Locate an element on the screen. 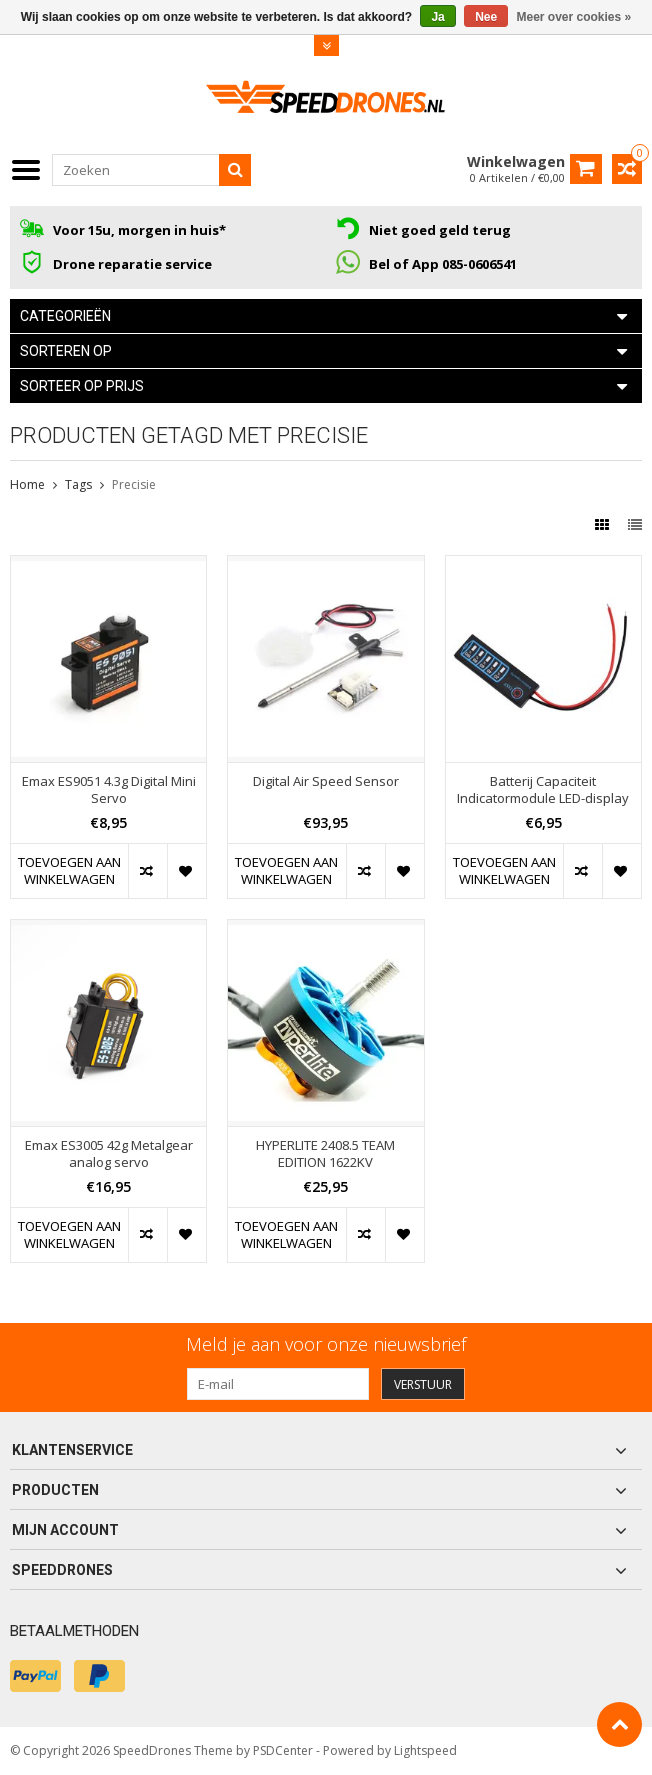  Batterij Capaciteit Indicatormodule LED-display is located at coordinates (543, 790).